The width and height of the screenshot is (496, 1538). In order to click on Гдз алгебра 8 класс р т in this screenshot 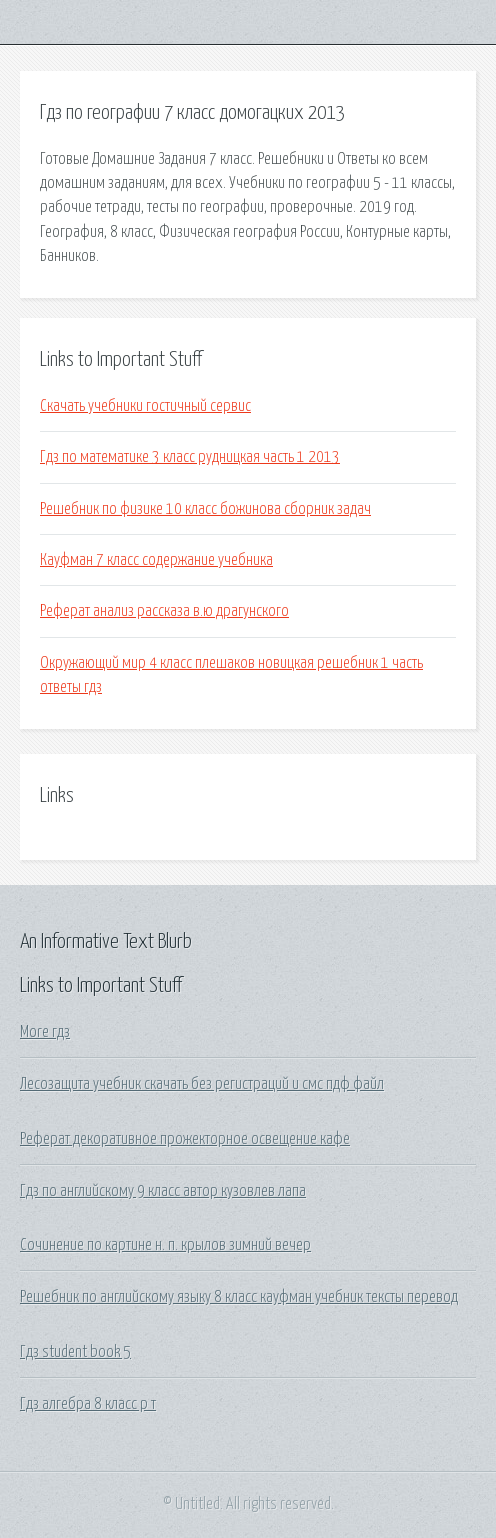, I will do `click(88, 1404)`.